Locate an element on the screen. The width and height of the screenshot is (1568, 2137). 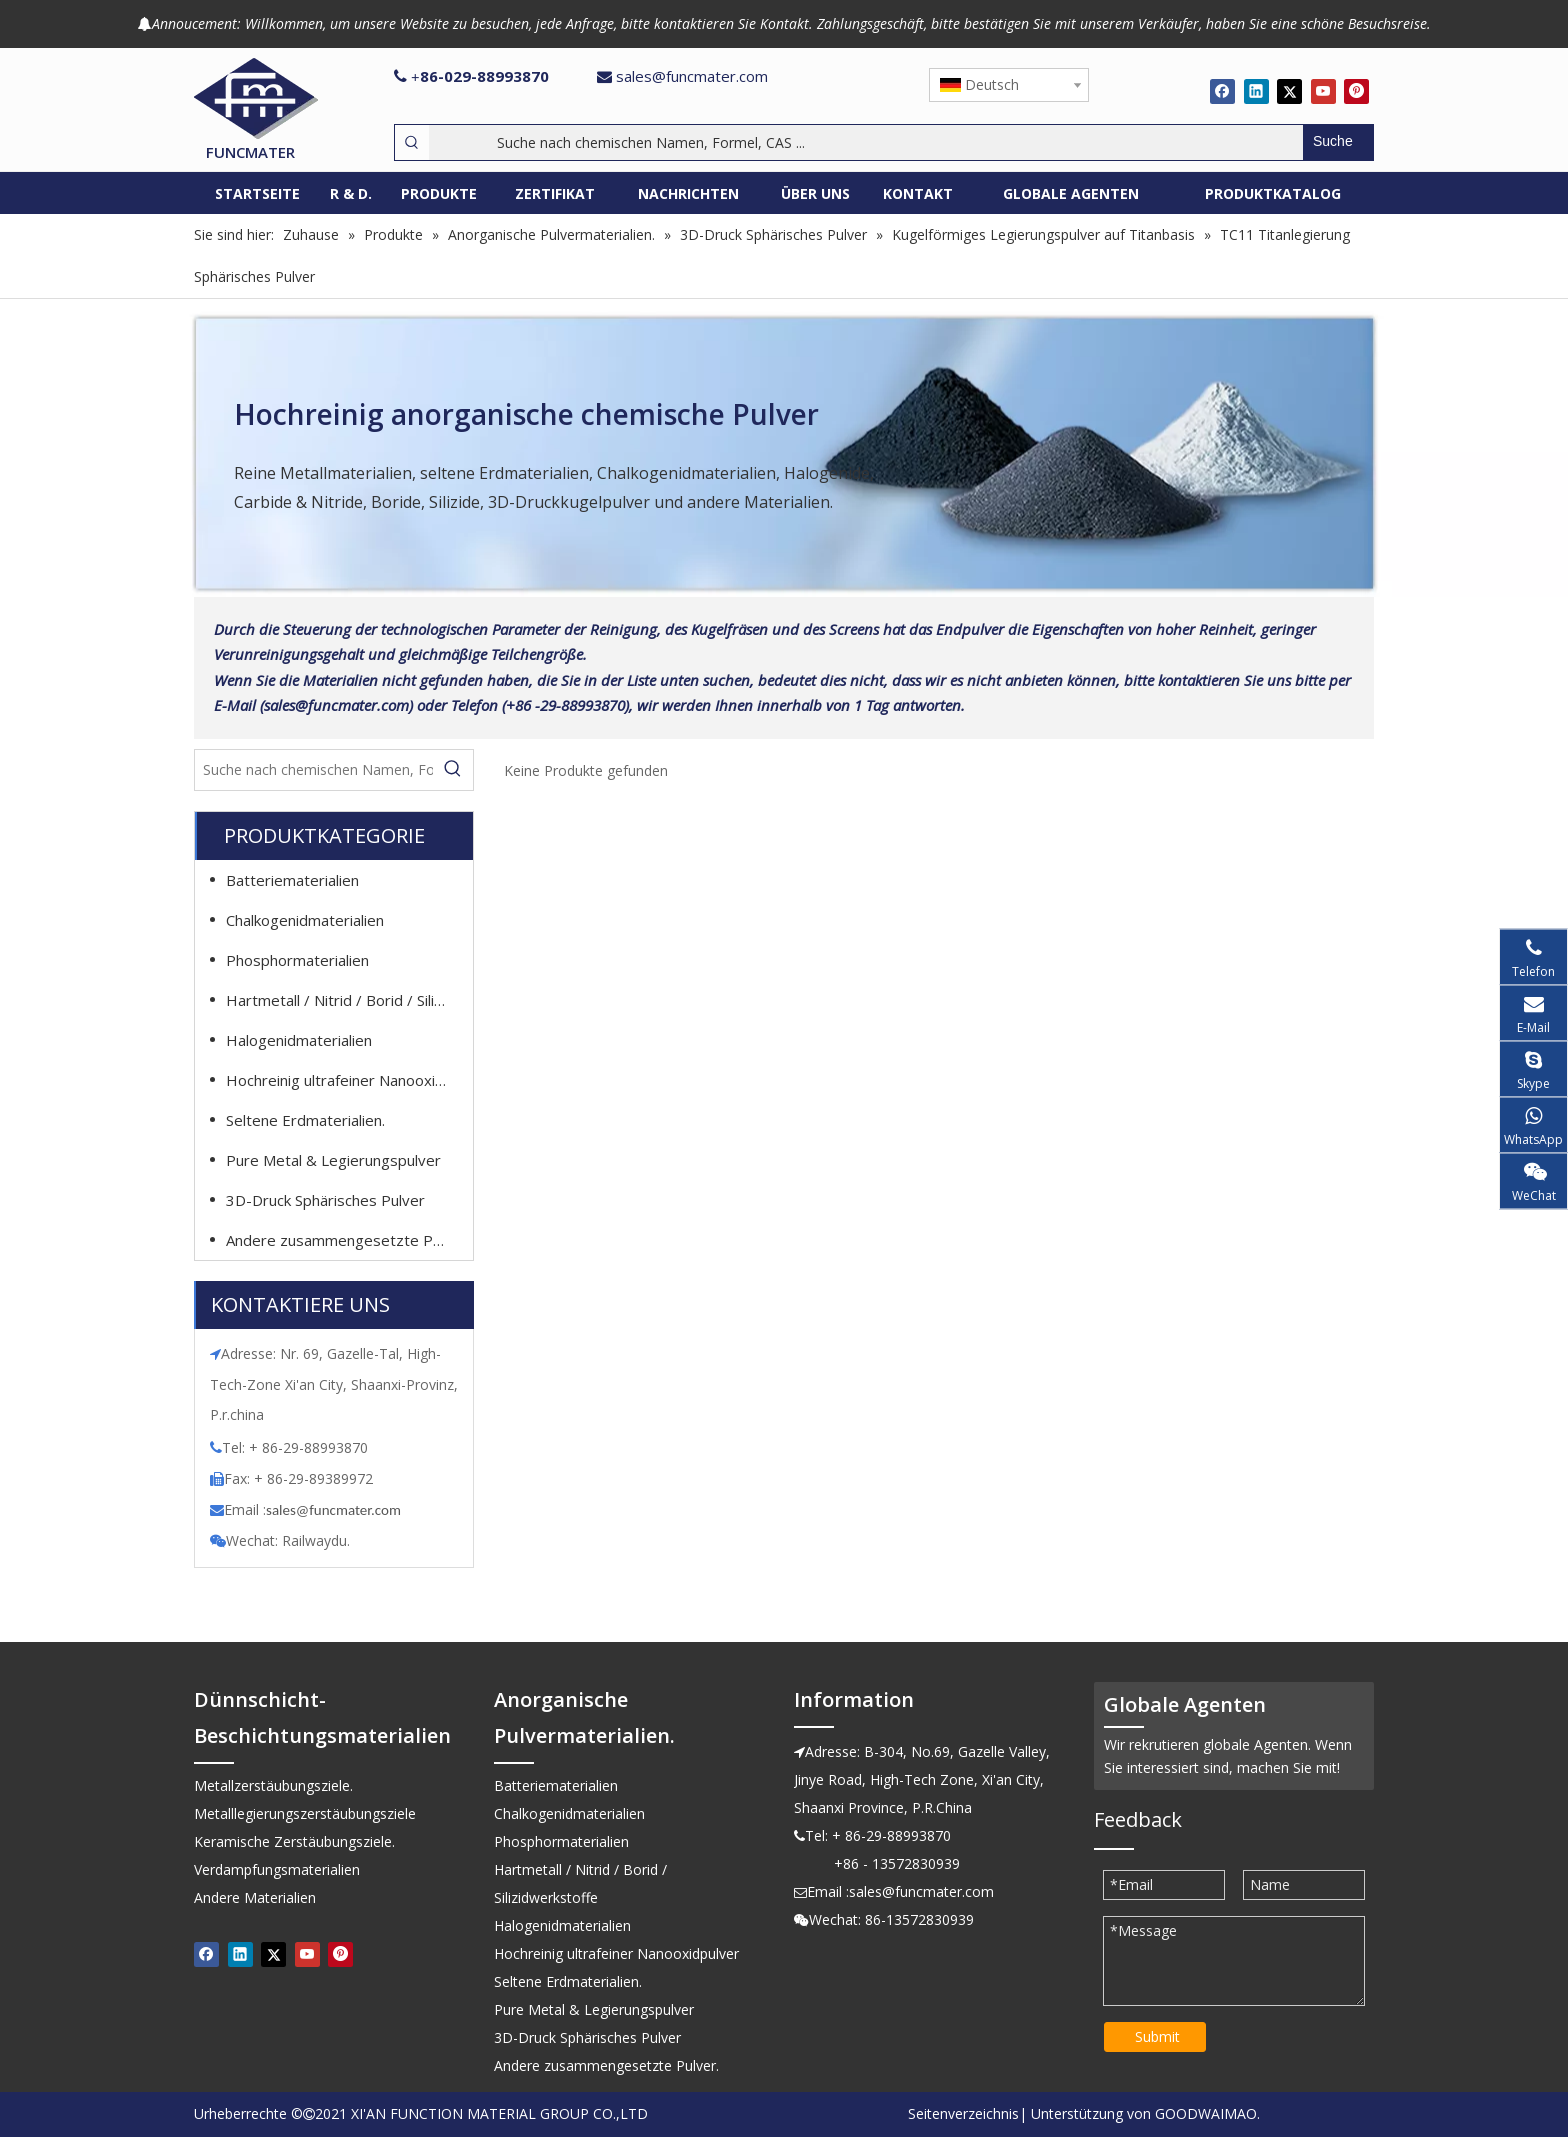
ales@funcmater.com is located at coordinates (336, 1510).